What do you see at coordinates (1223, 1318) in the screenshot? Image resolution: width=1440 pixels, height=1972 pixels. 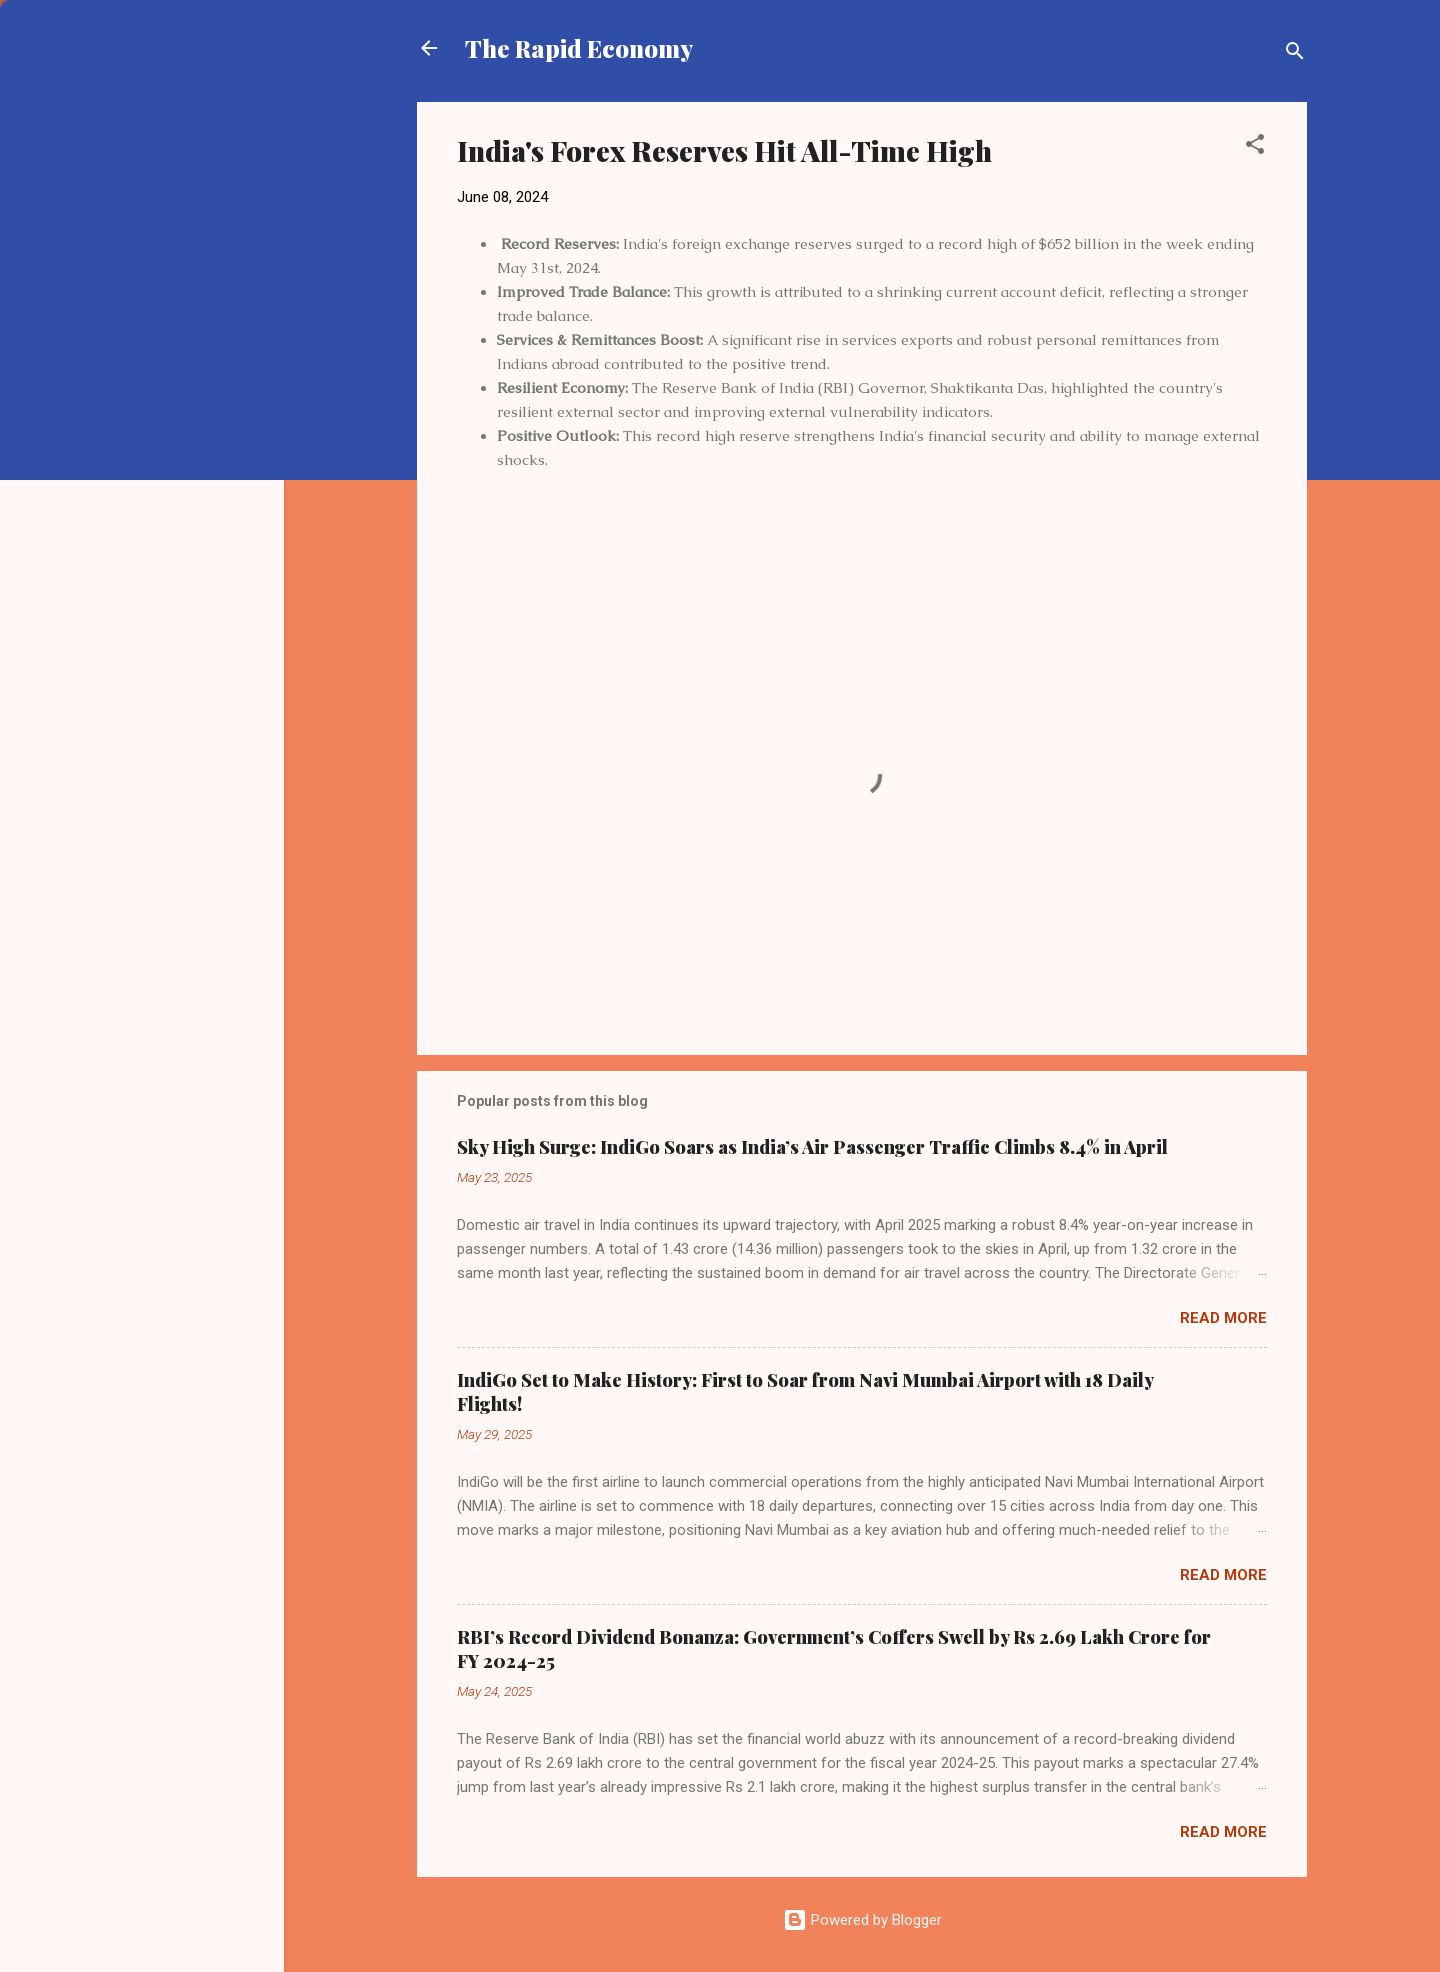 I see `Read more` at bounding box center [1223, 1318].